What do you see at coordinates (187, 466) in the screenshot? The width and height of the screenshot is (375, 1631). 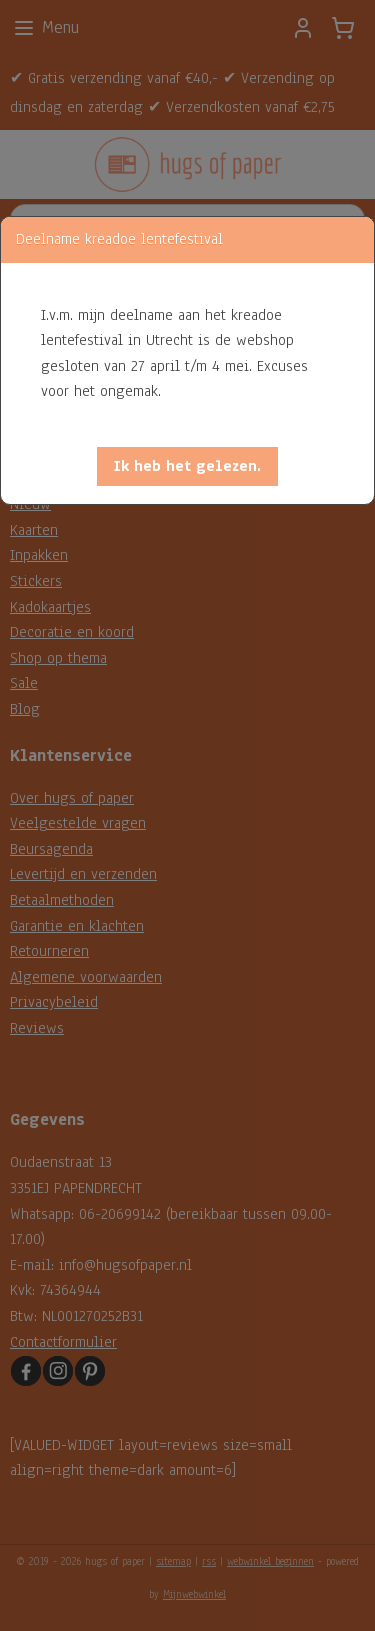 I see `[button]` at bounding box center [187, 466].